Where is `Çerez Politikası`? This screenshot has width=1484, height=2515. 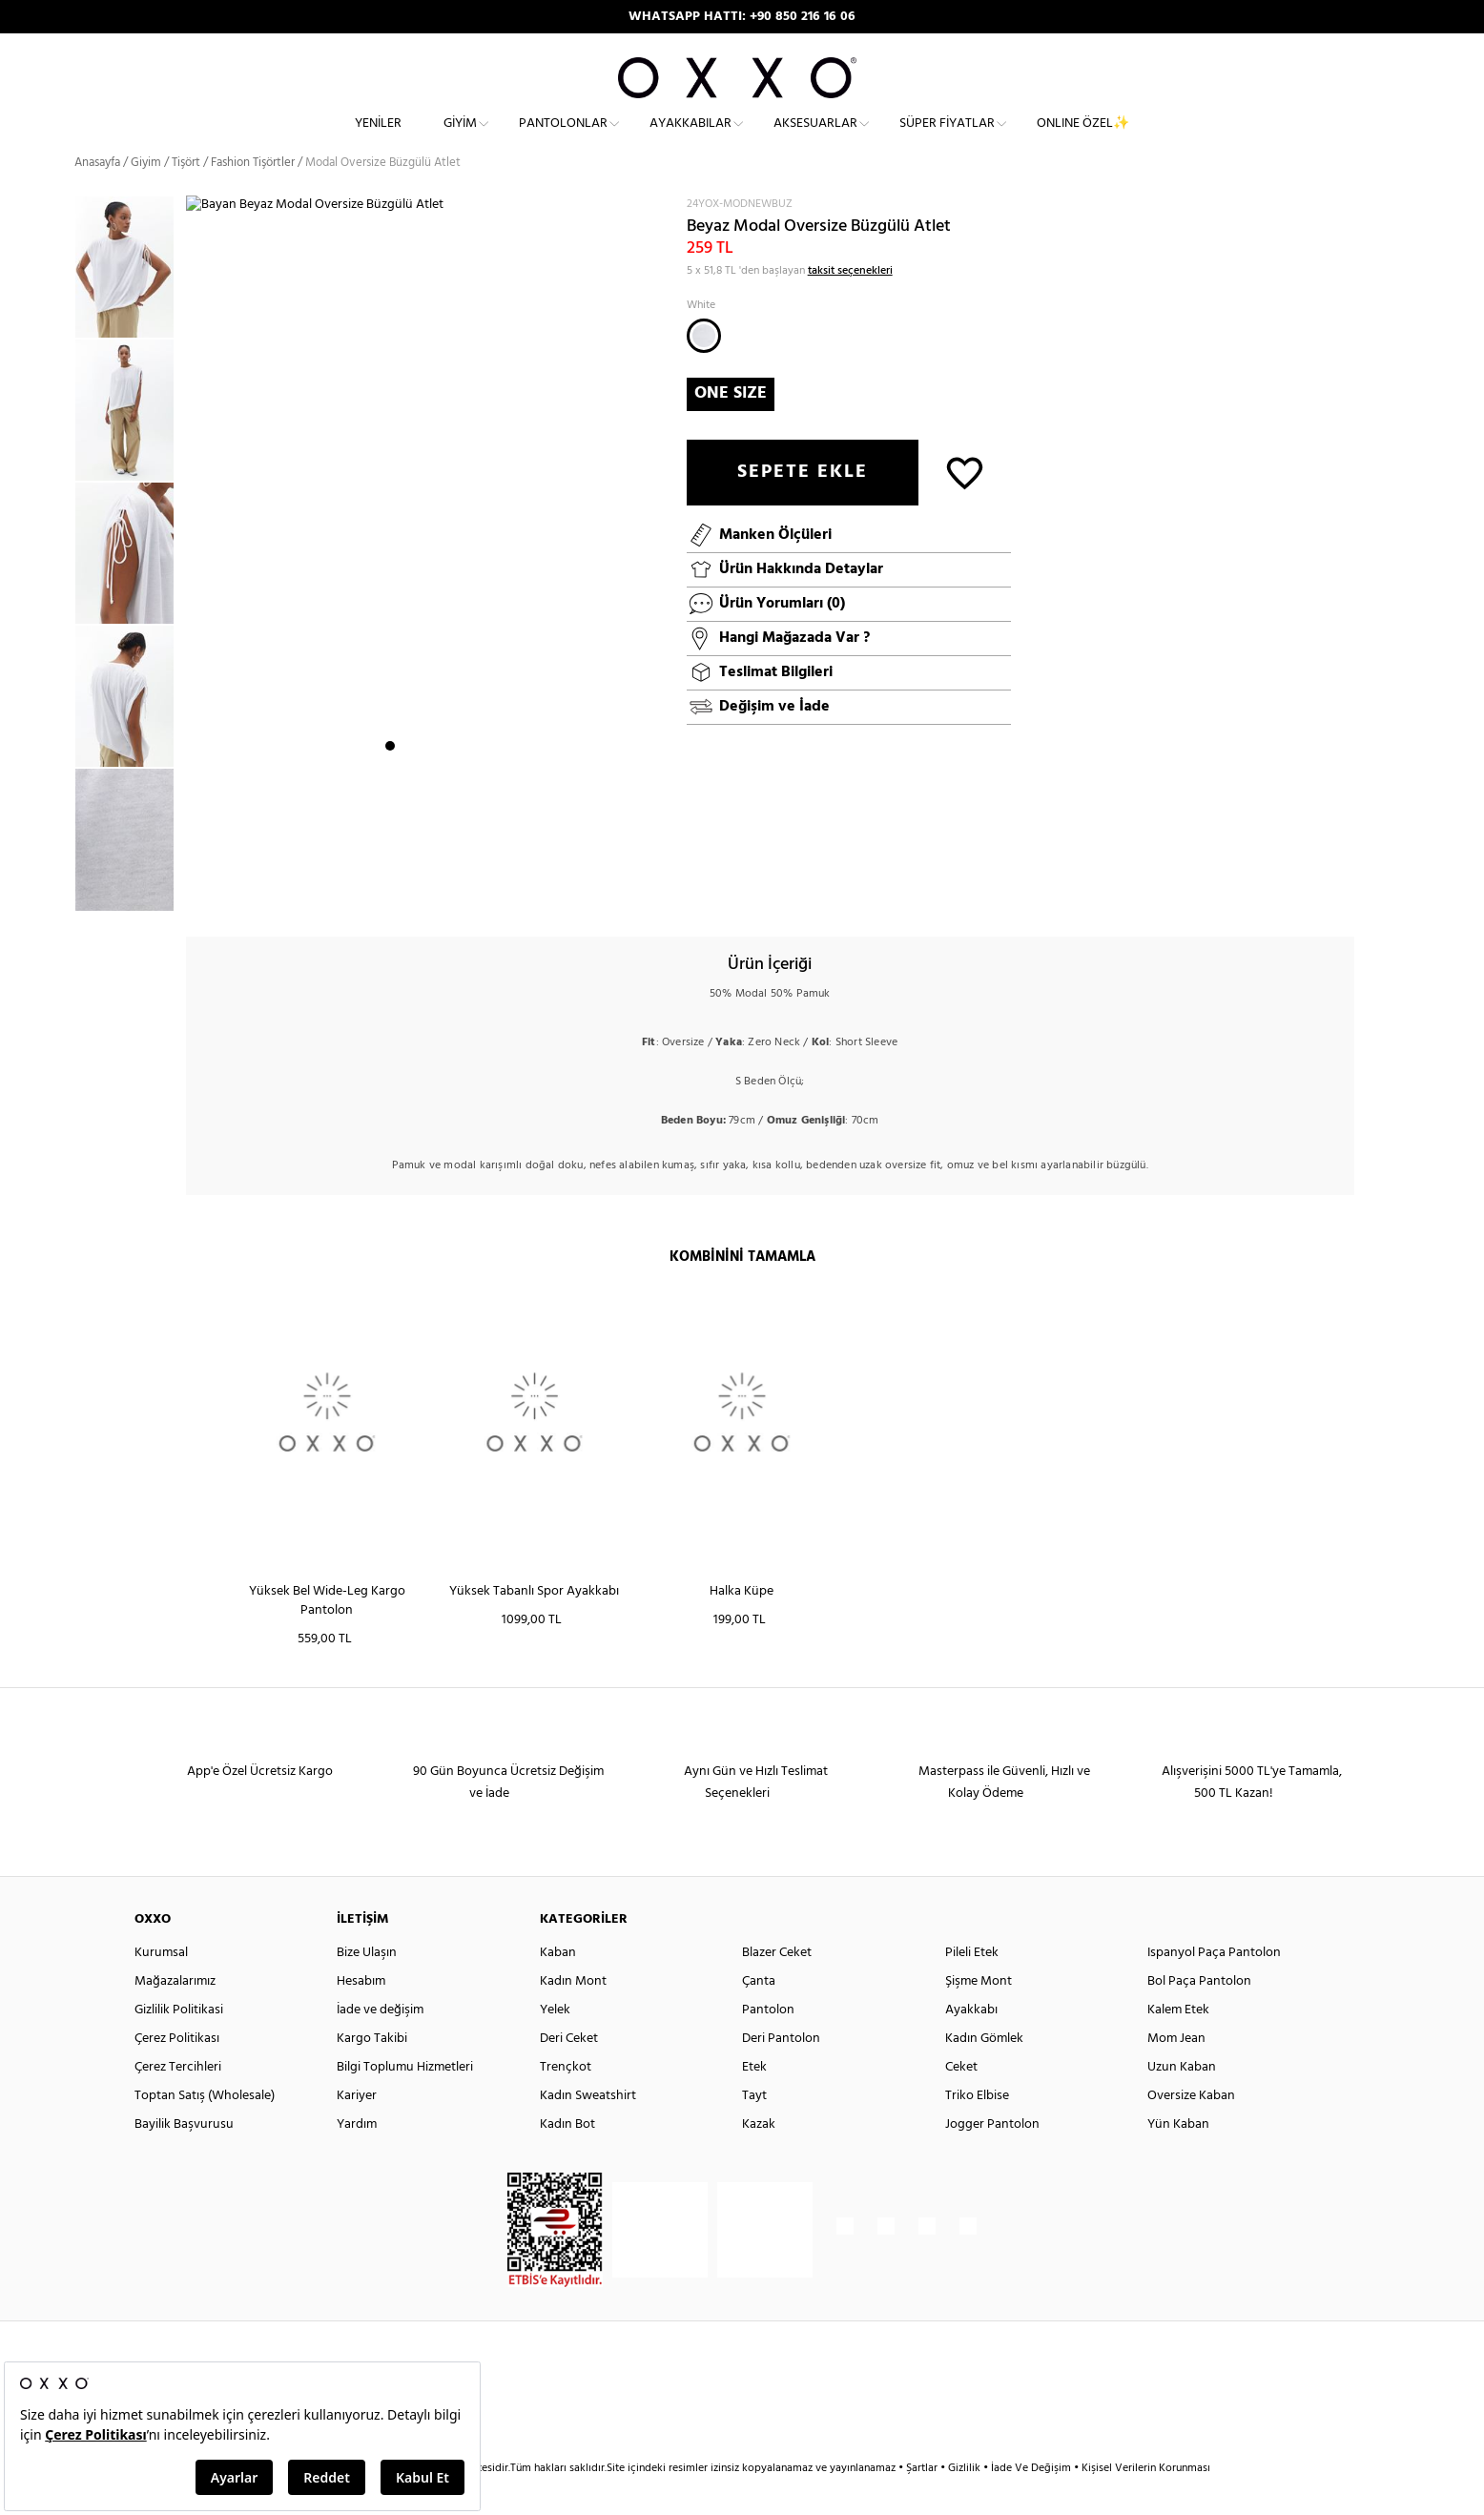
Çerez Politikası is located at coordinates (176, 2071).